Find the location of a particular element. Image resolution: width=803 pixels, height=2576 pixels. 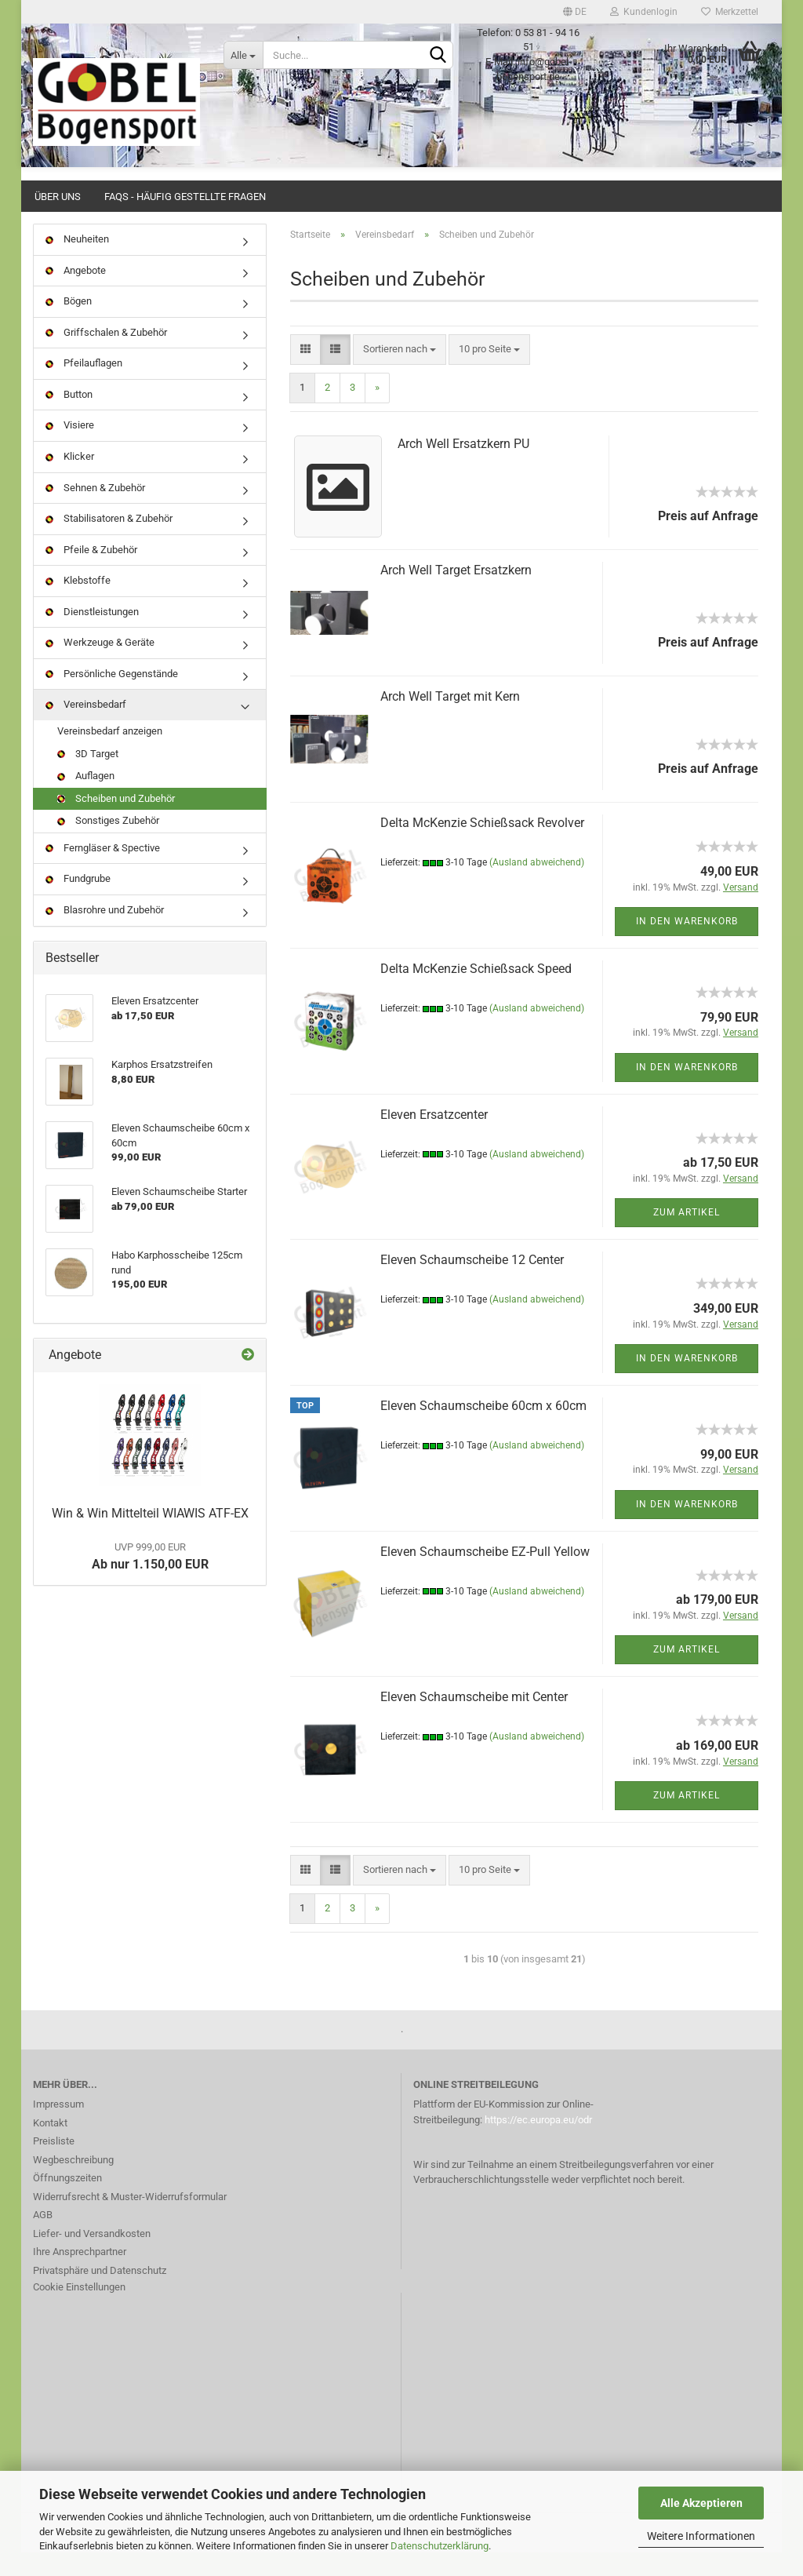

Dienstleistungen is located at coordinates (92, 635).